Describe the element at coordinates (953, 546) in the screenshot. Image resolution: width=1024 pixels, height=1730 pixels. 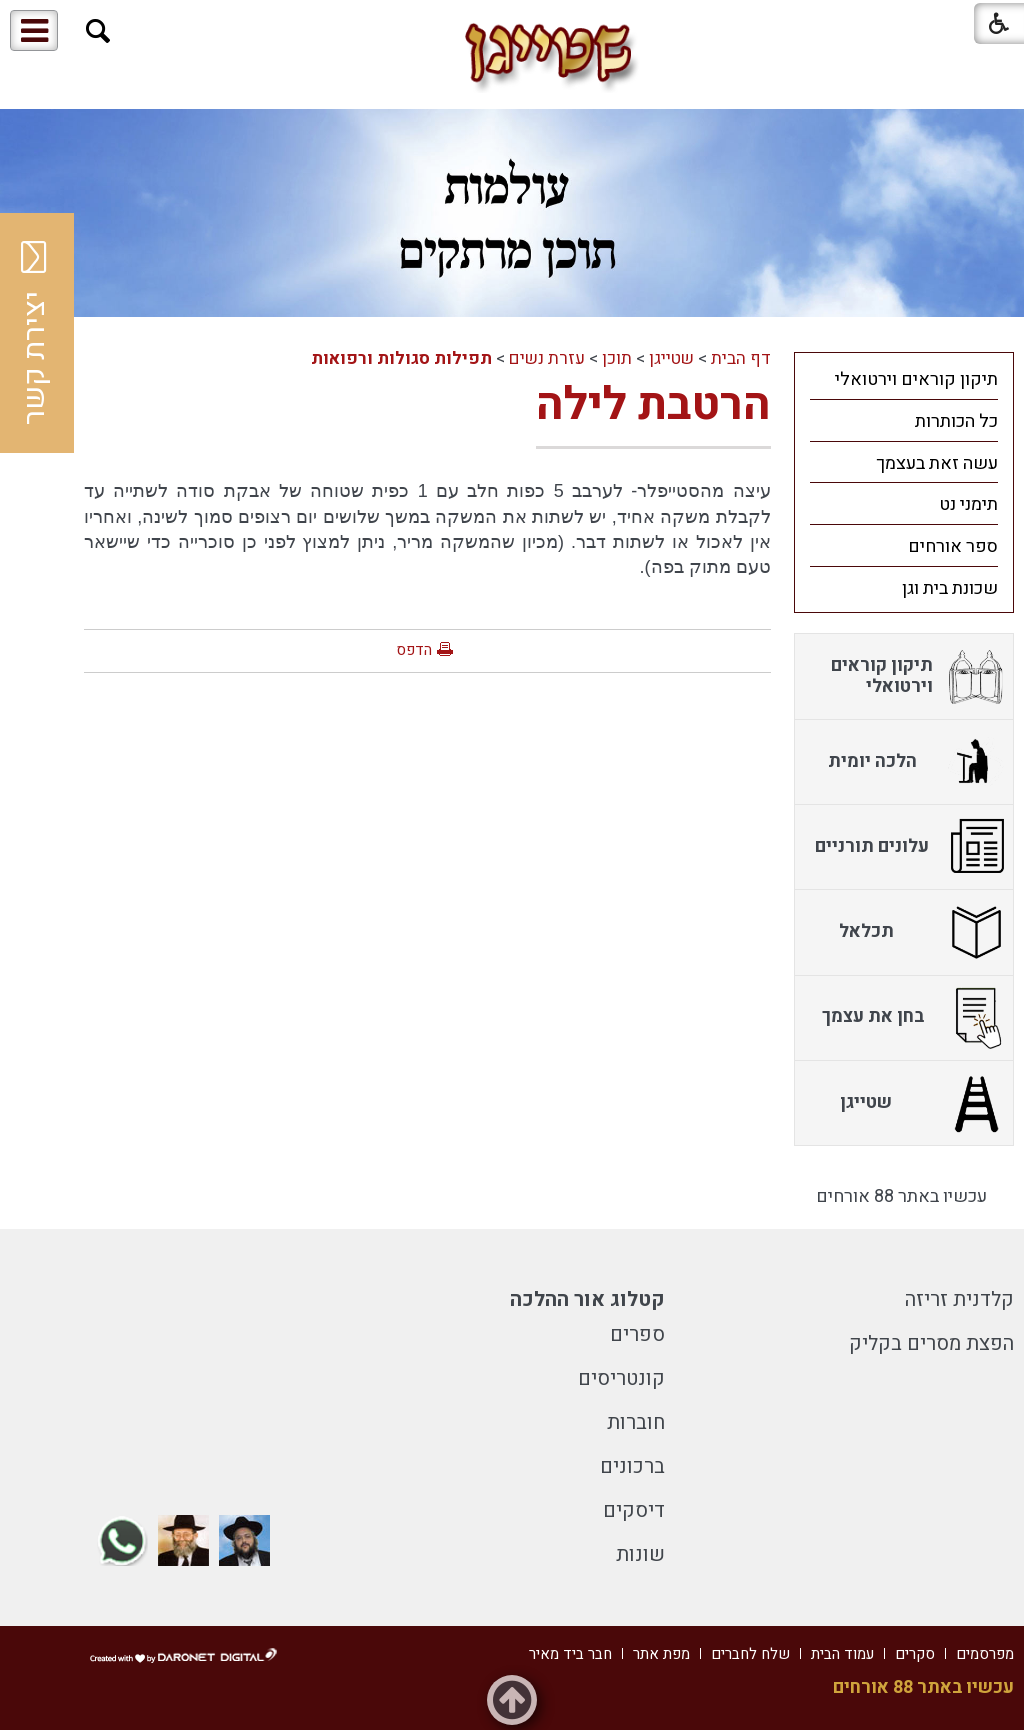
I see `ספר אורחים` at that location.